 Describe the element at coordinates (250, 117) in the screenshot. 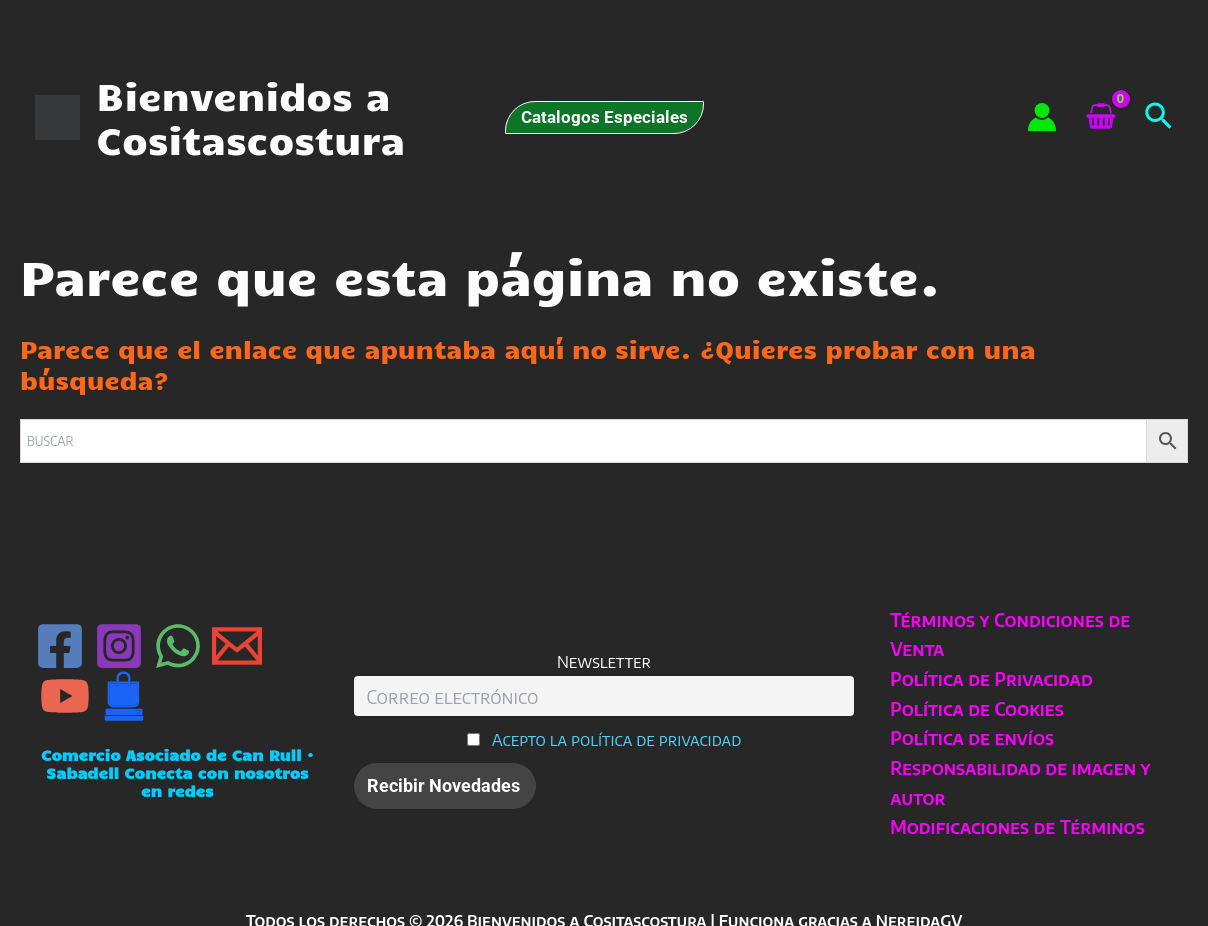

I see `Bienvenidos a Cositascostura` at that location.